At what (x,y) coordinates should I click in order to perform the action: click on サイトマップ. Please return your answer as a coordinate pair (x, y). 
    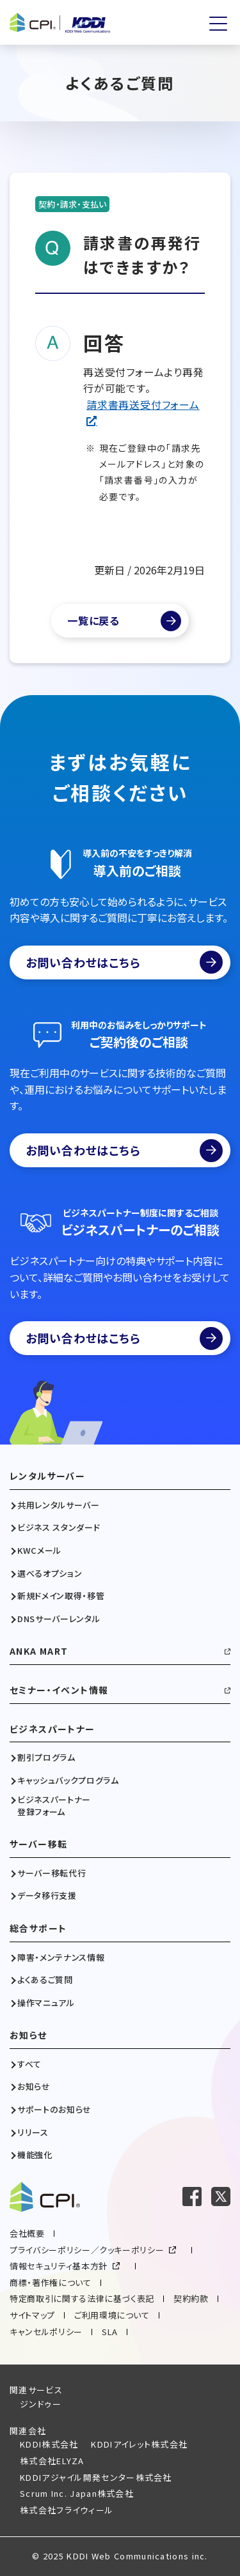
    Looking at the image, I should click on (32, 2315).